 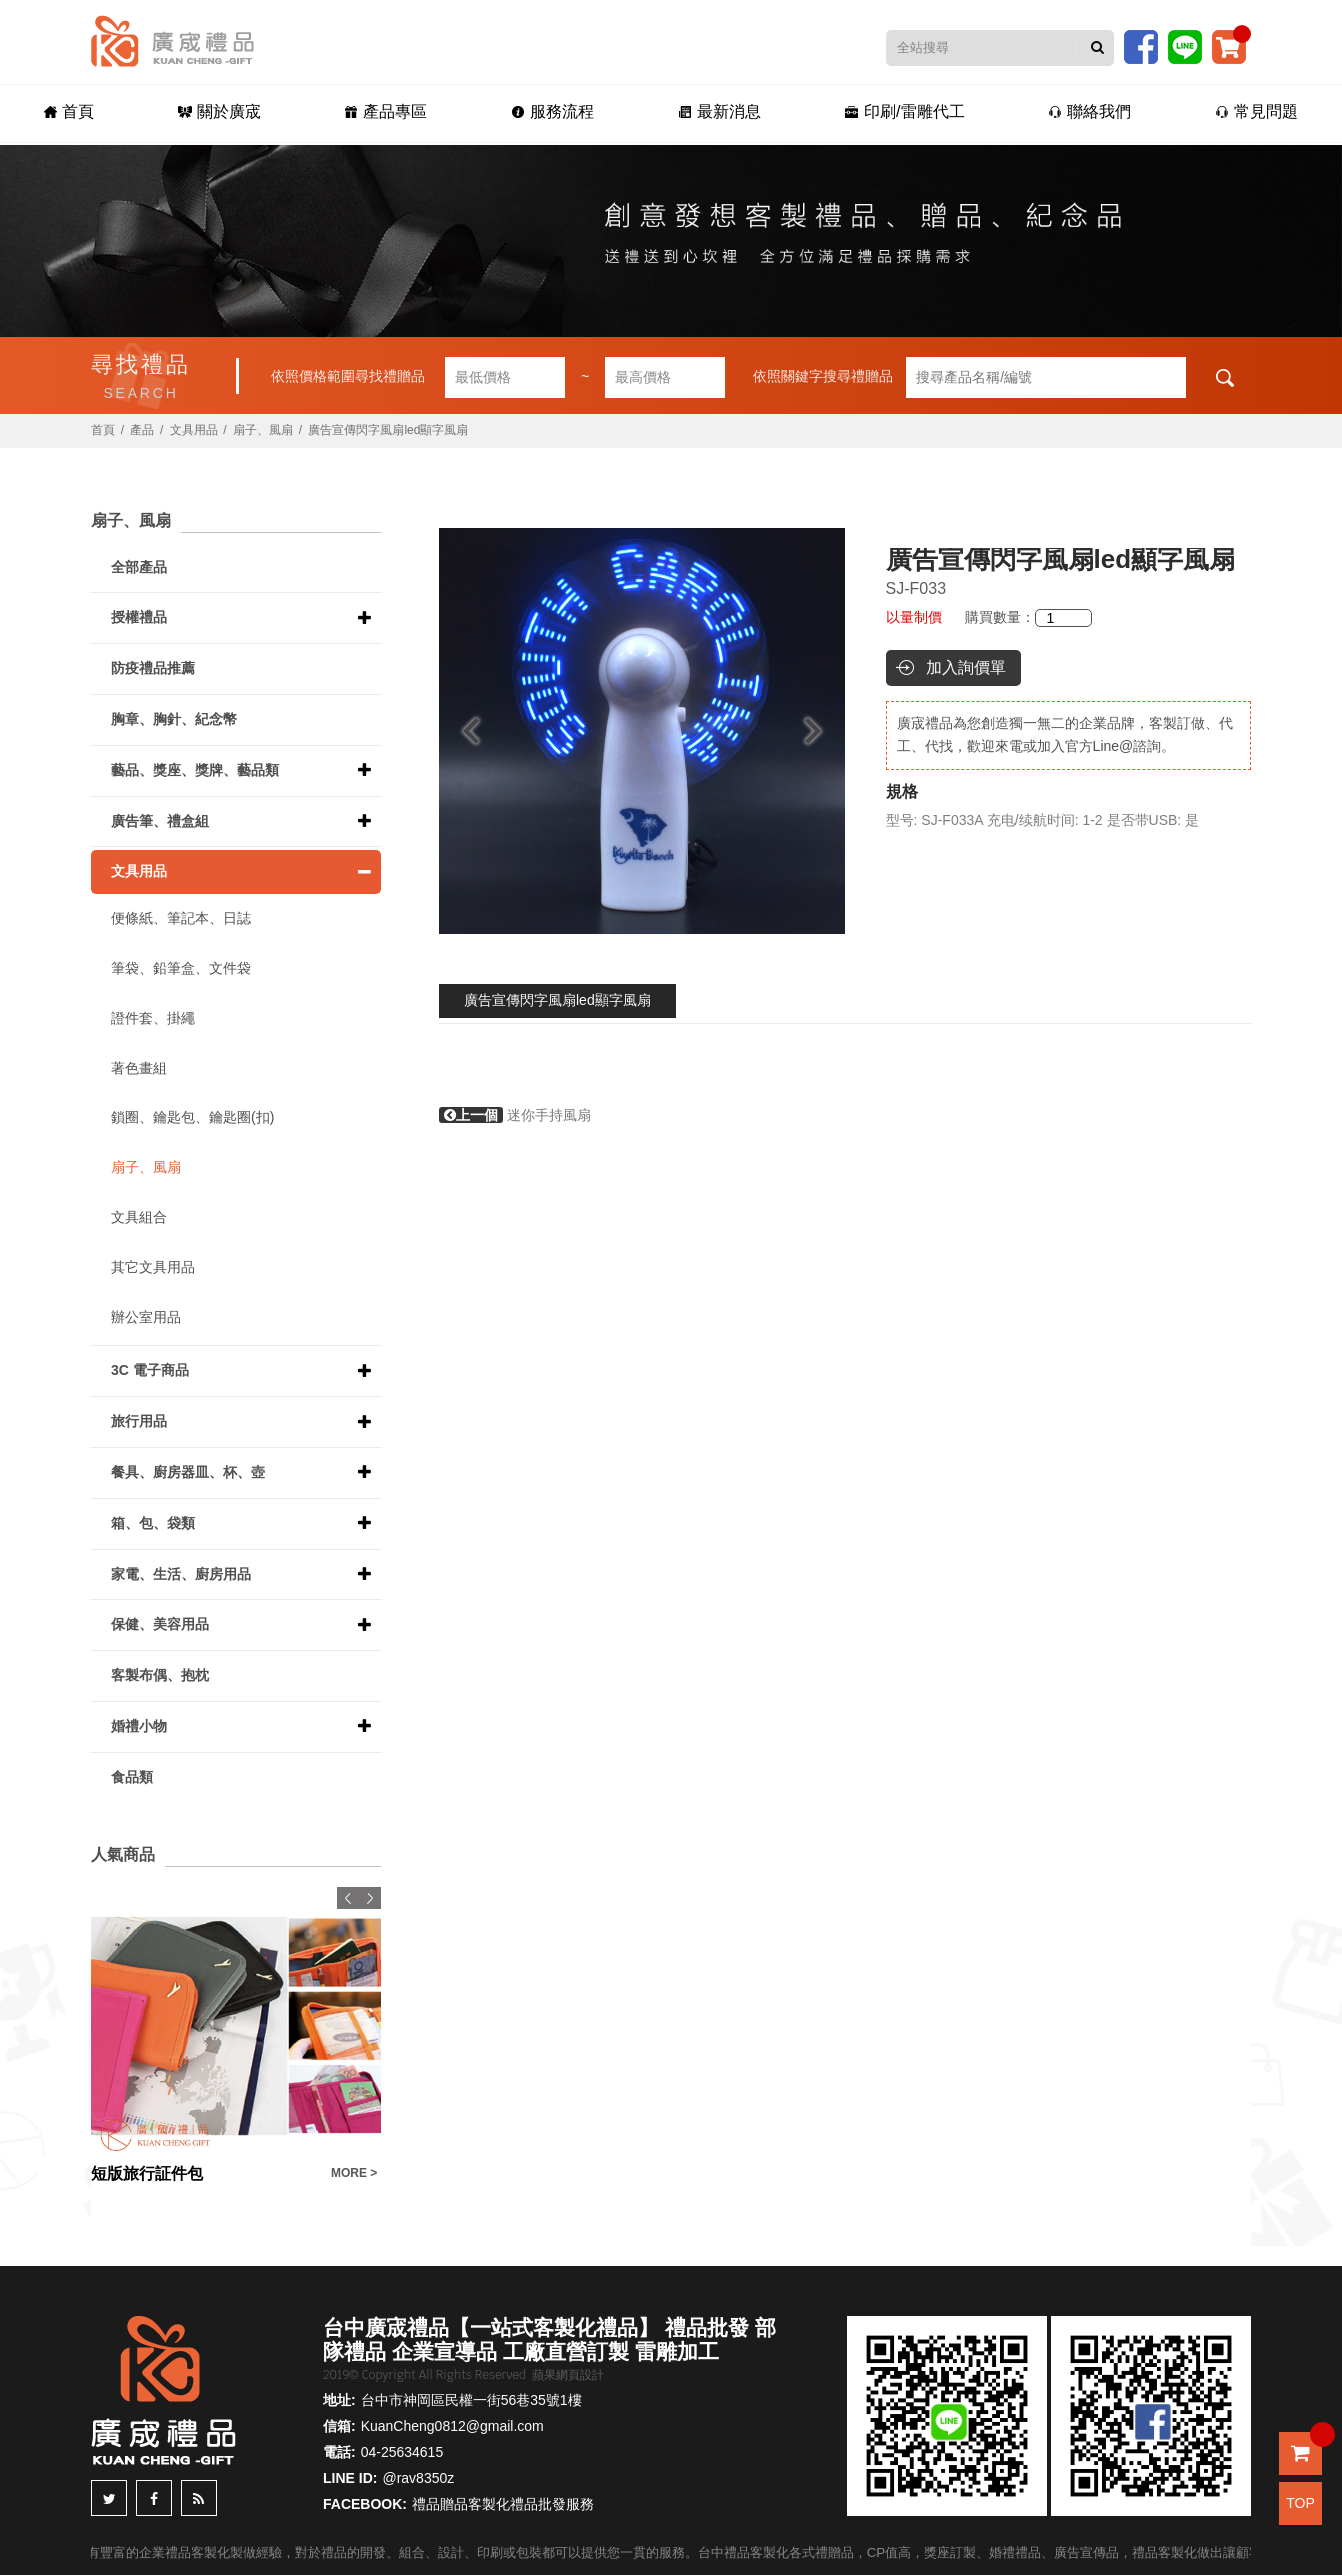 What do you see at coordinates (139, 1726) in the screenshot?
I see `婚禮小物` at bounding box center [139, 1726].